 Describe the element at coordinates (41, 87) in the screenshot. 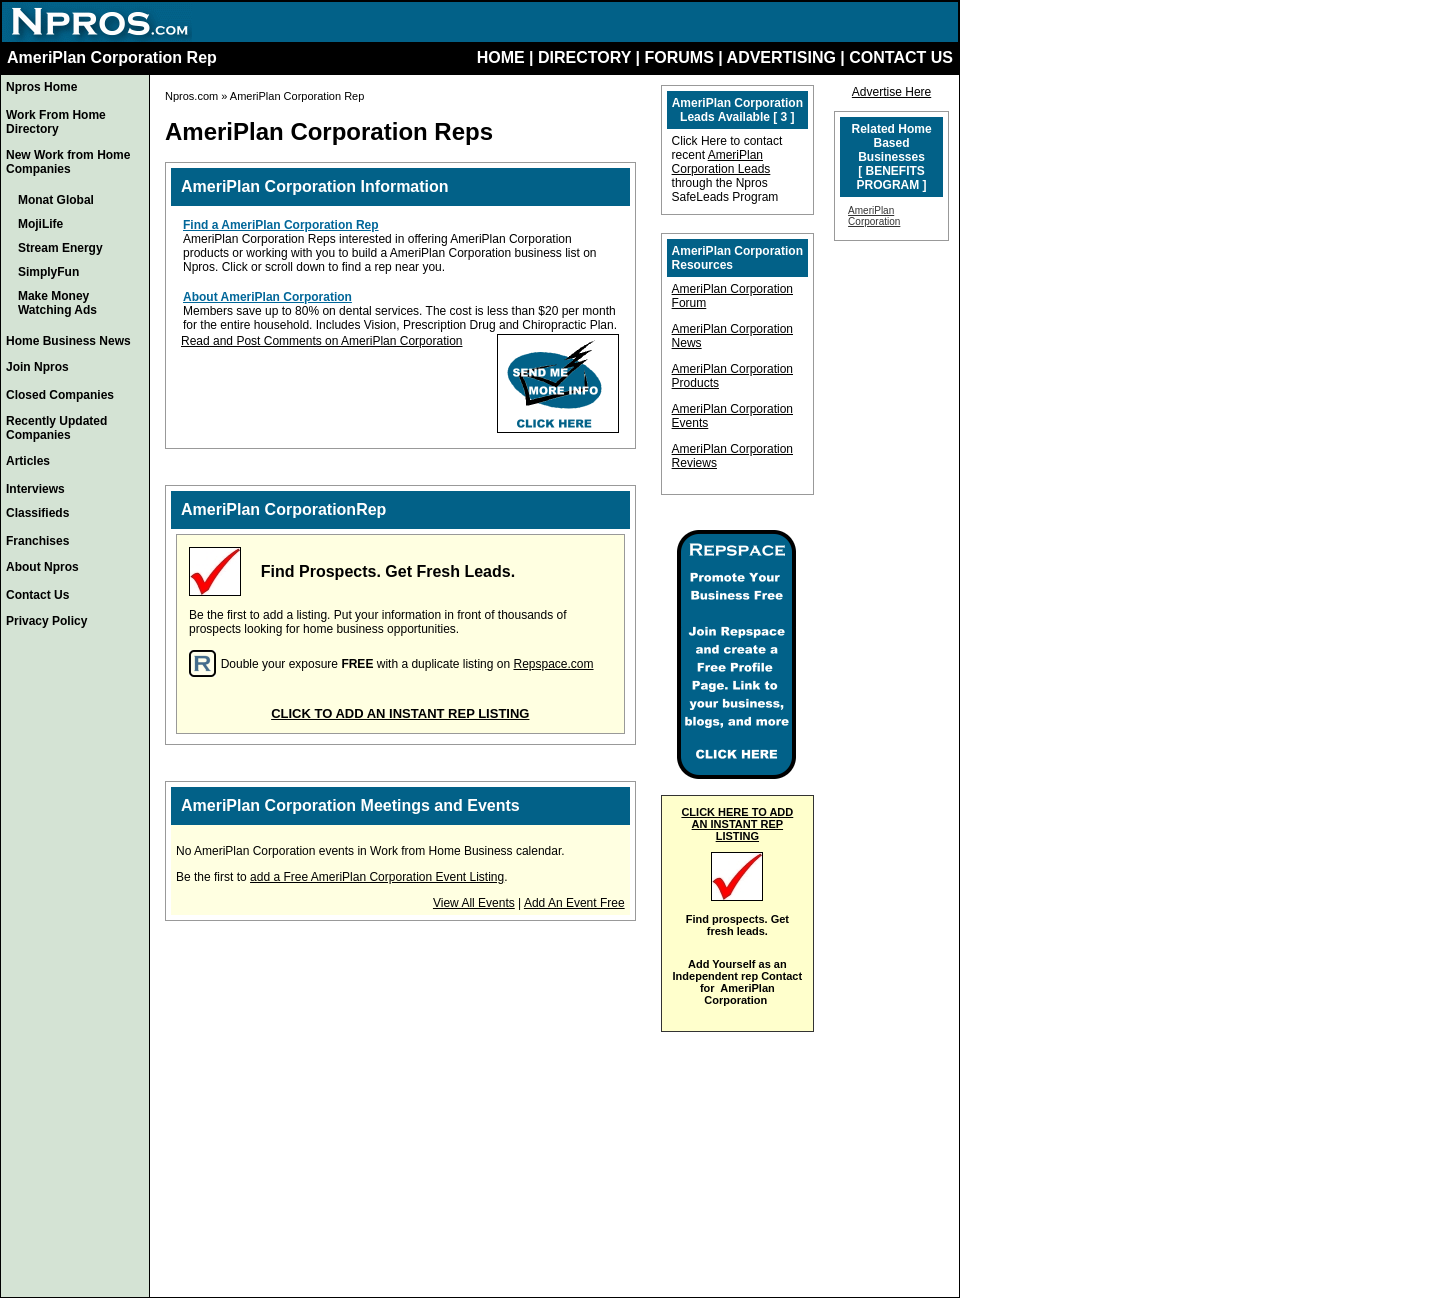

I see `Npros Home` at that location.